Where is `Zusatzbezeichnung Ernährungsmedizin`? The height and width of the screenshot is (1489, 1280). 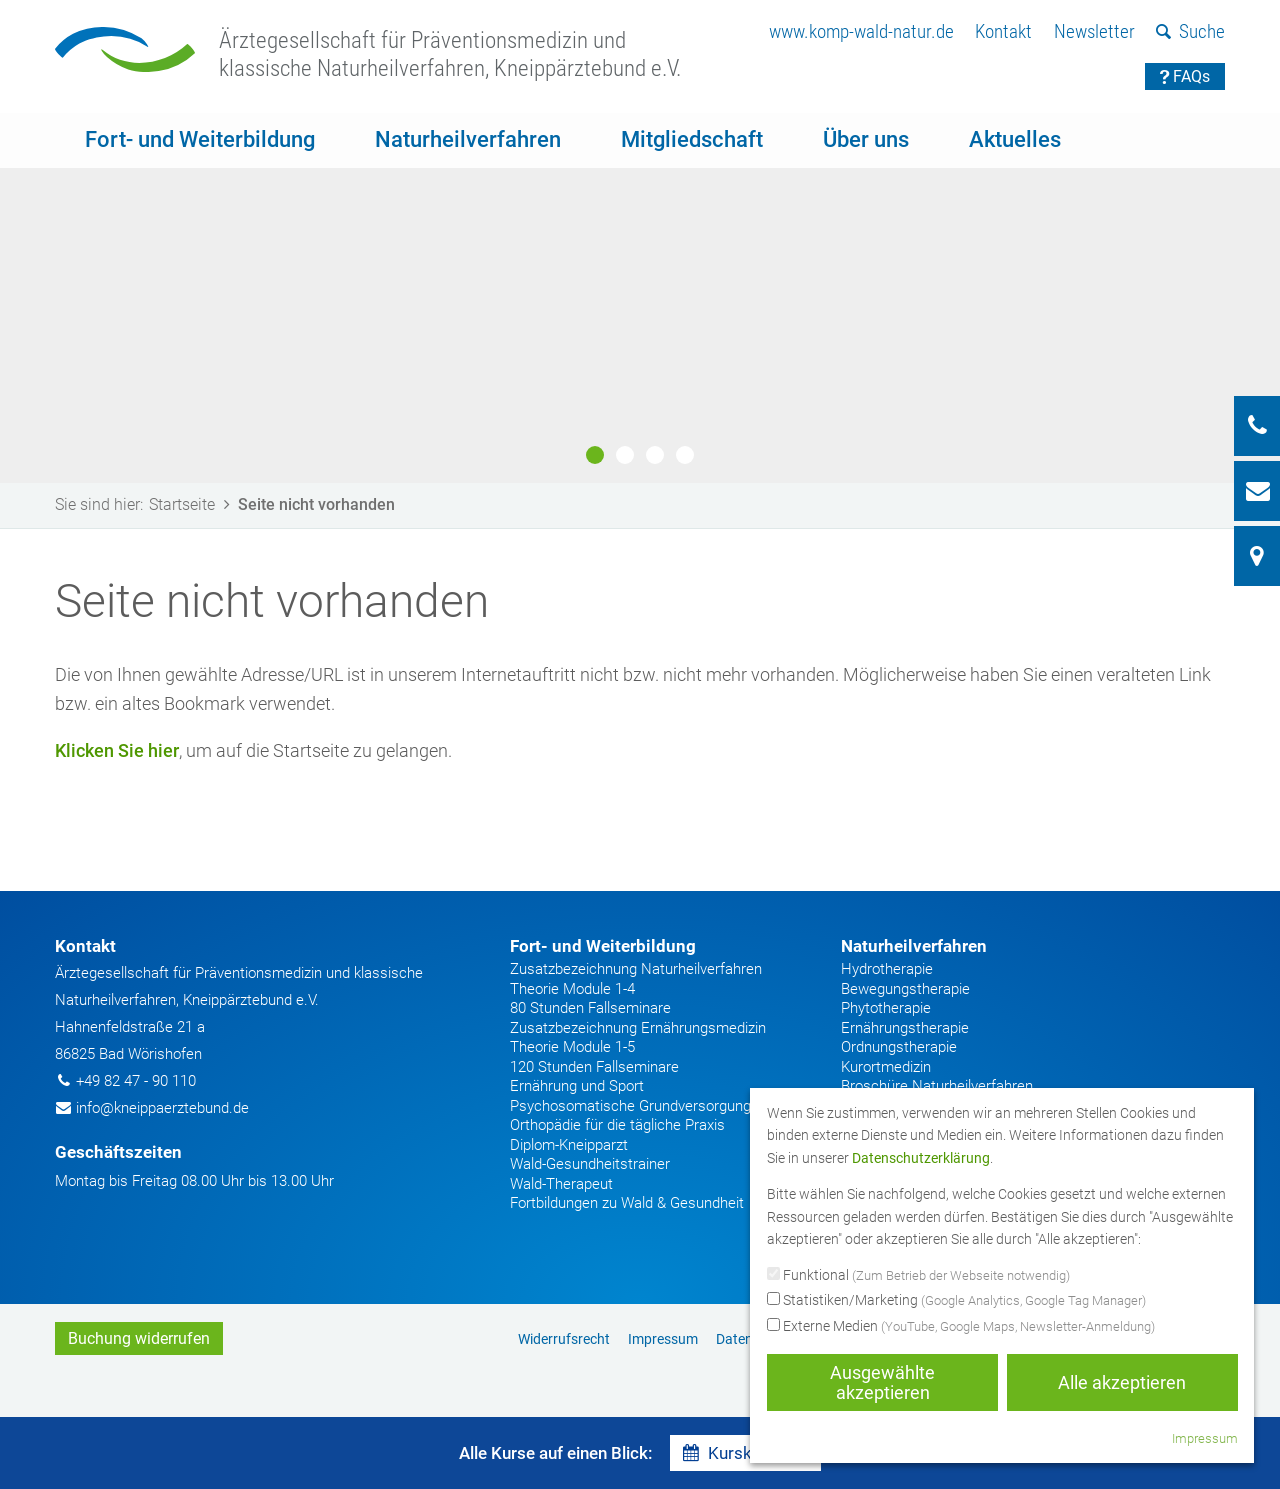 Zusatzbezeichnung Ernährungsmedizin is located at coordinates (638, 1028).